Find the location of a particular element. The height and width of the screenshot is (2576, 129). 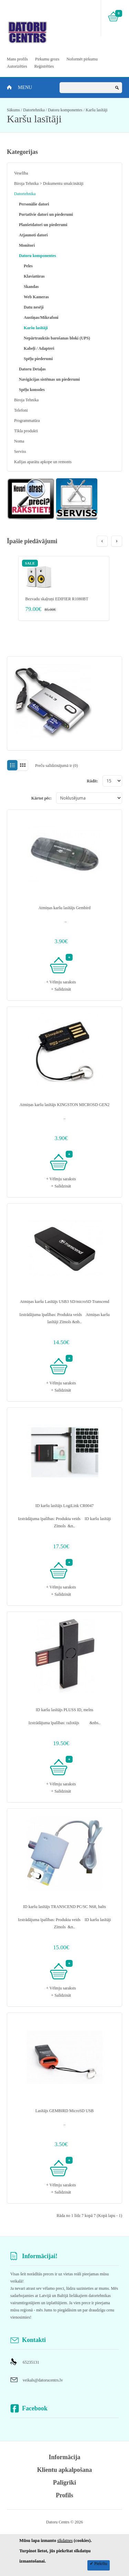

Planšetdatori un piederumi is located at coordinates (43, 224).